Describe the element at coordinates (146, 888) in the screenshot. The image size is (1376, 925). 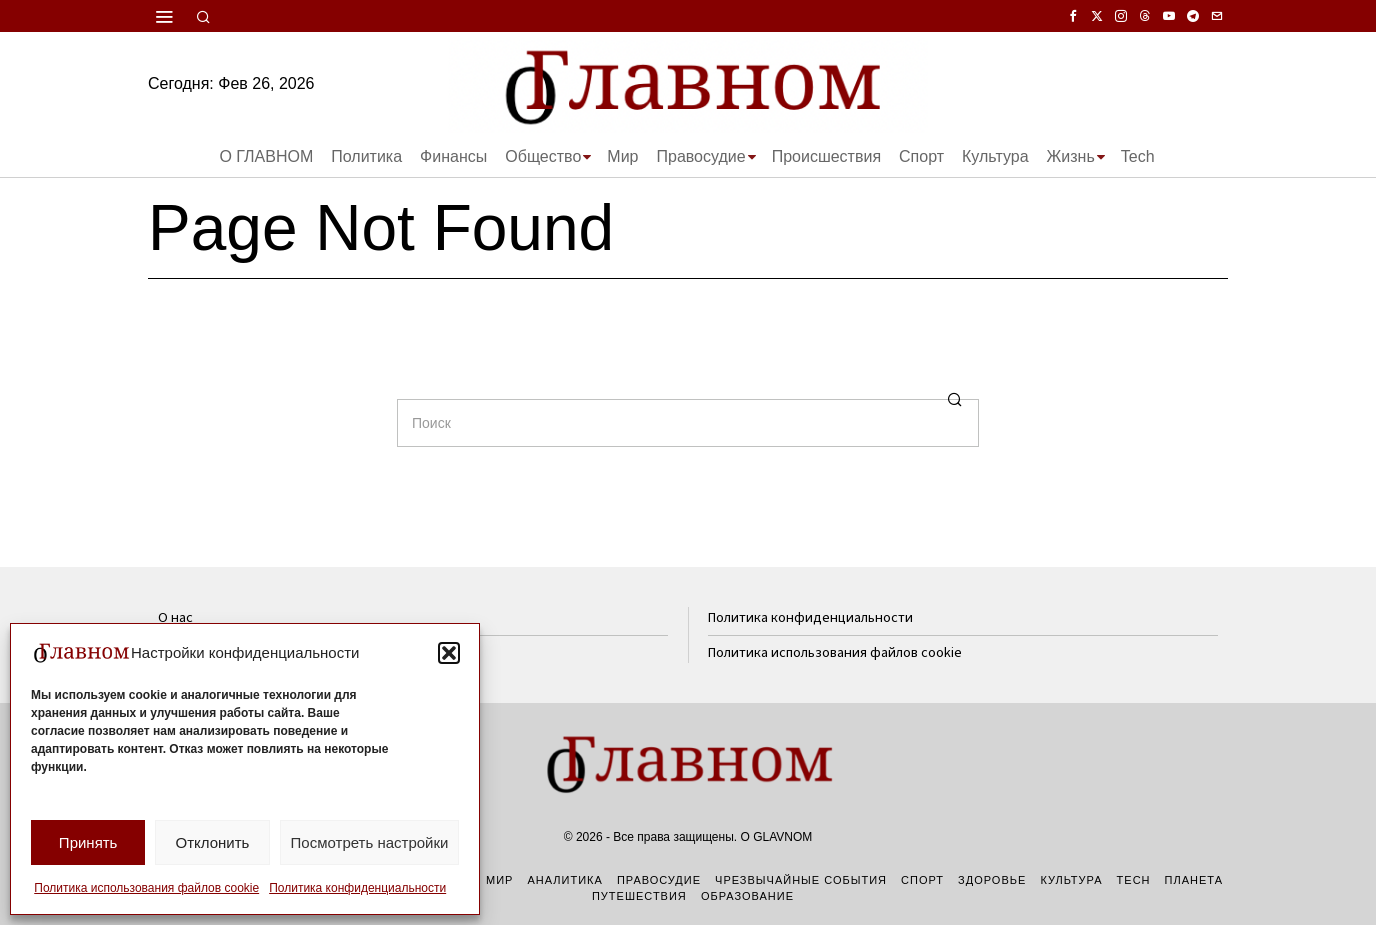
I see `Политика использования файлов cookie` at that location.